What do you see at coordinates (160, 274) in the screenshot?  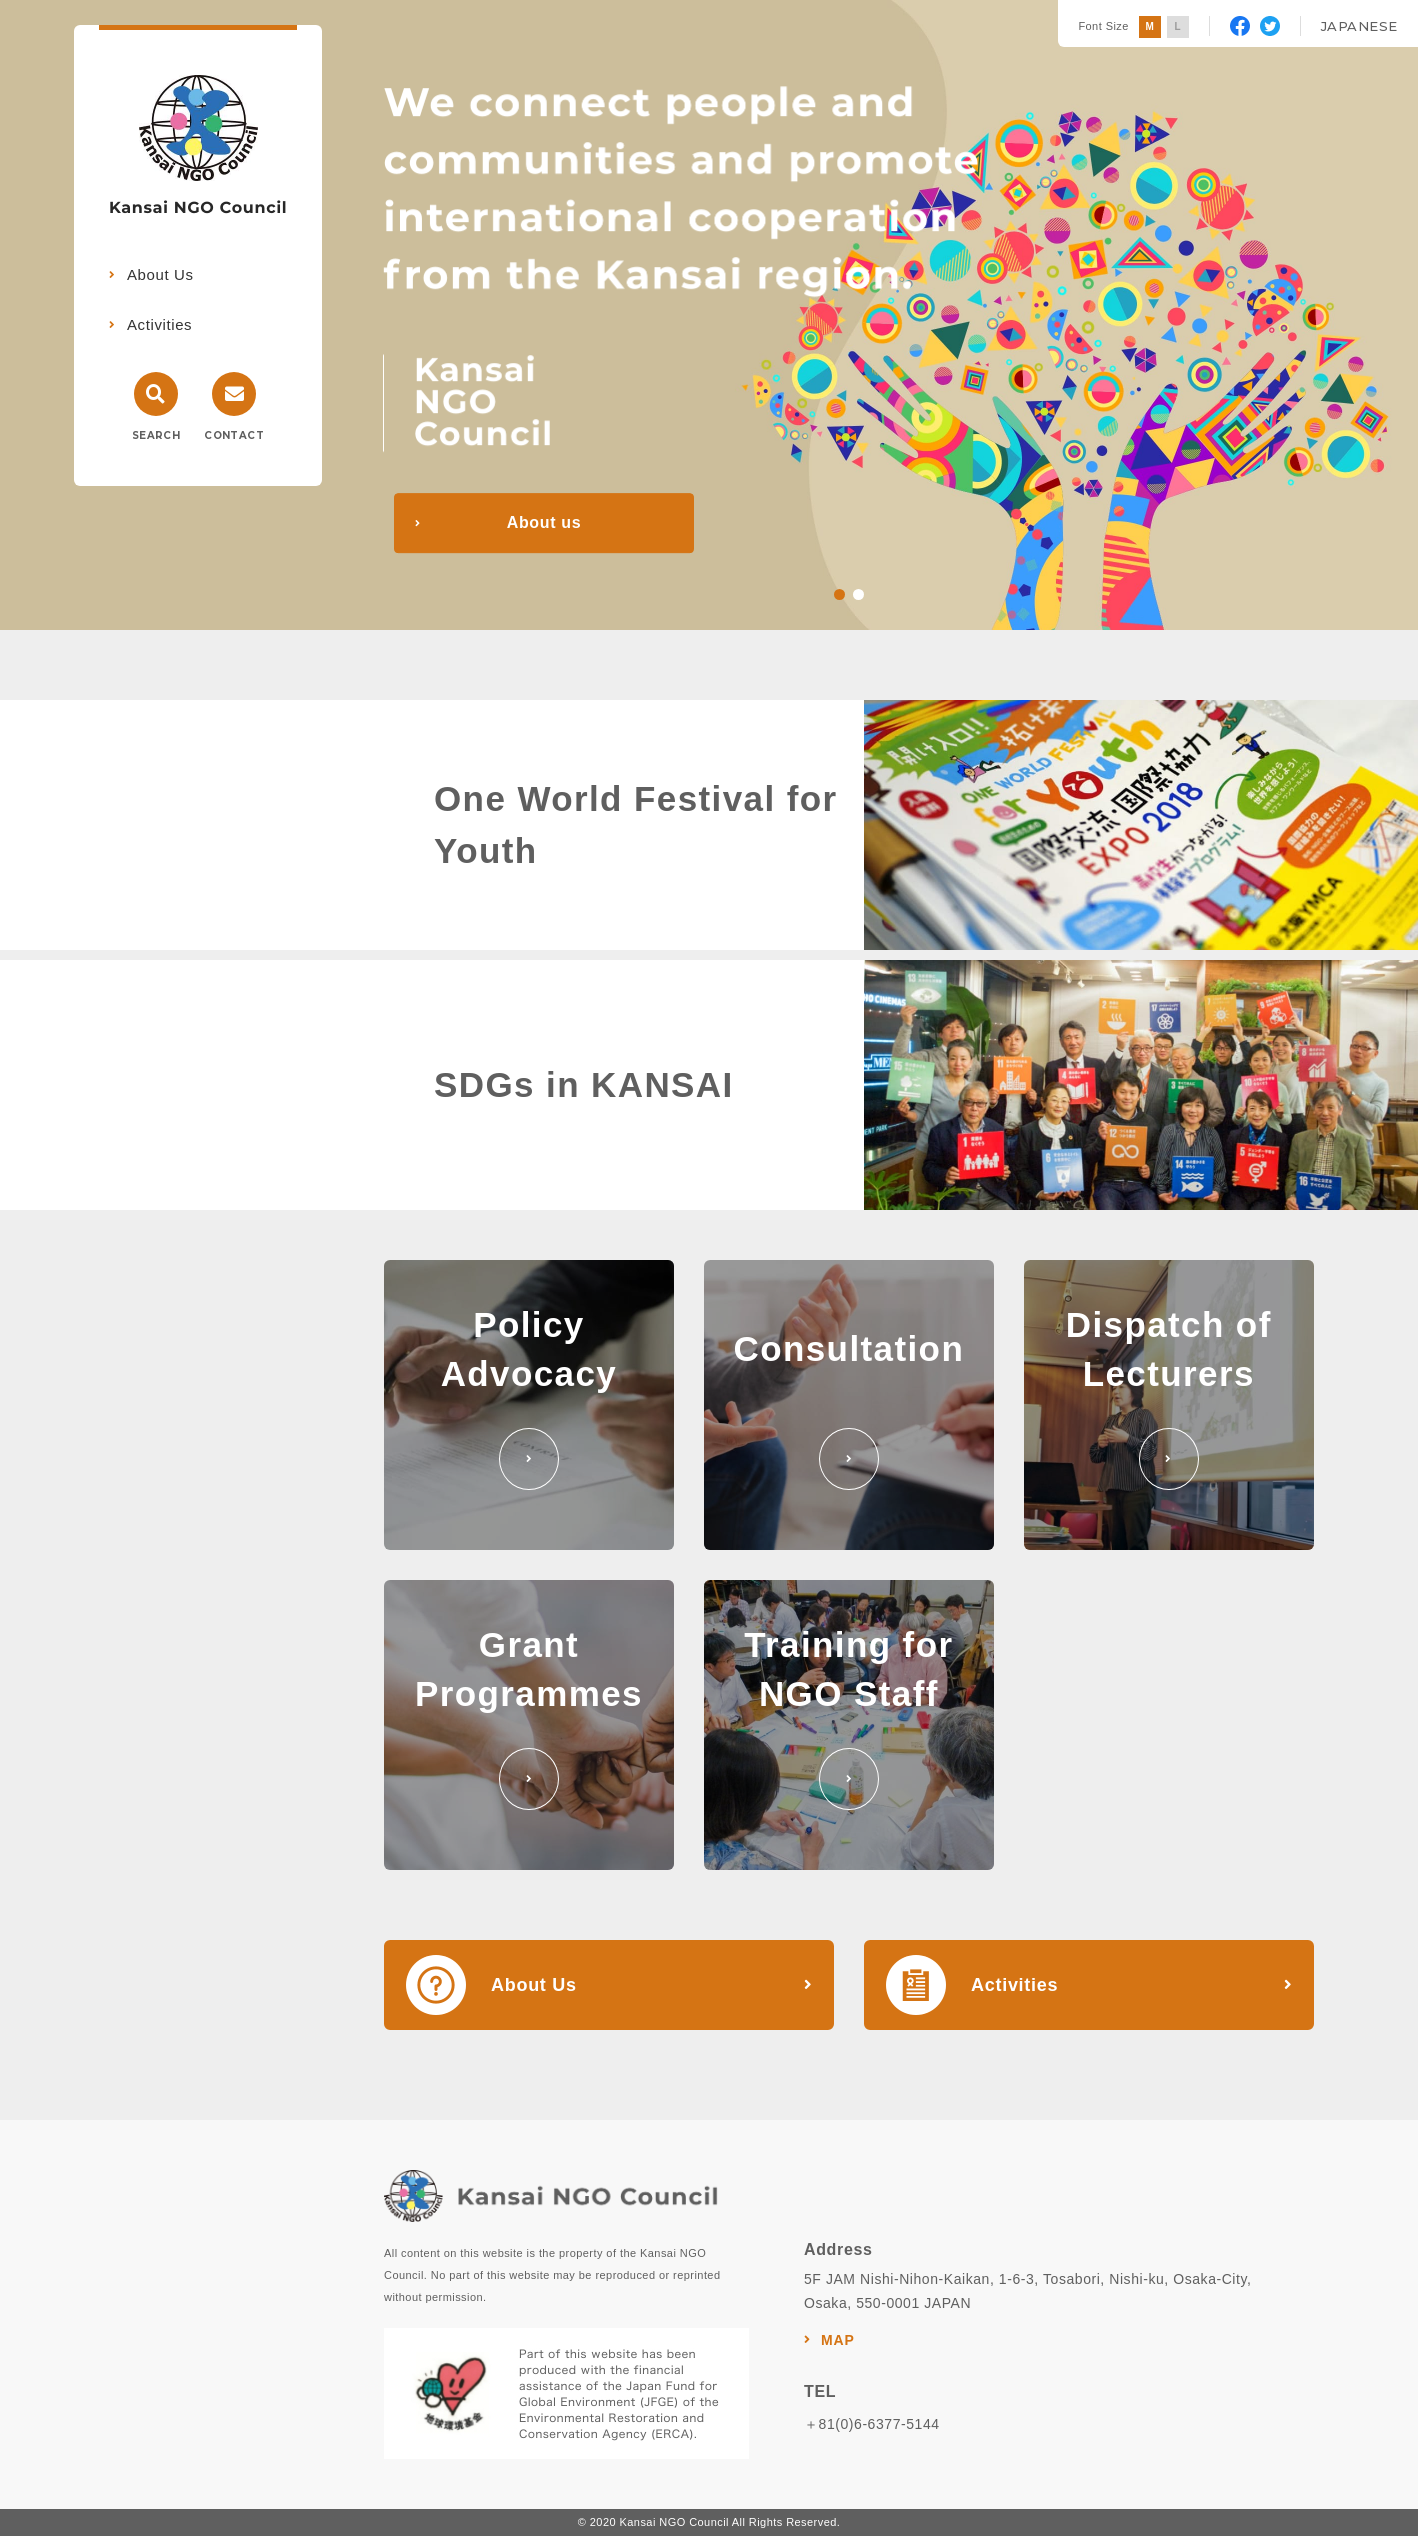 I see `About Us` at bounding box center [160, 274].